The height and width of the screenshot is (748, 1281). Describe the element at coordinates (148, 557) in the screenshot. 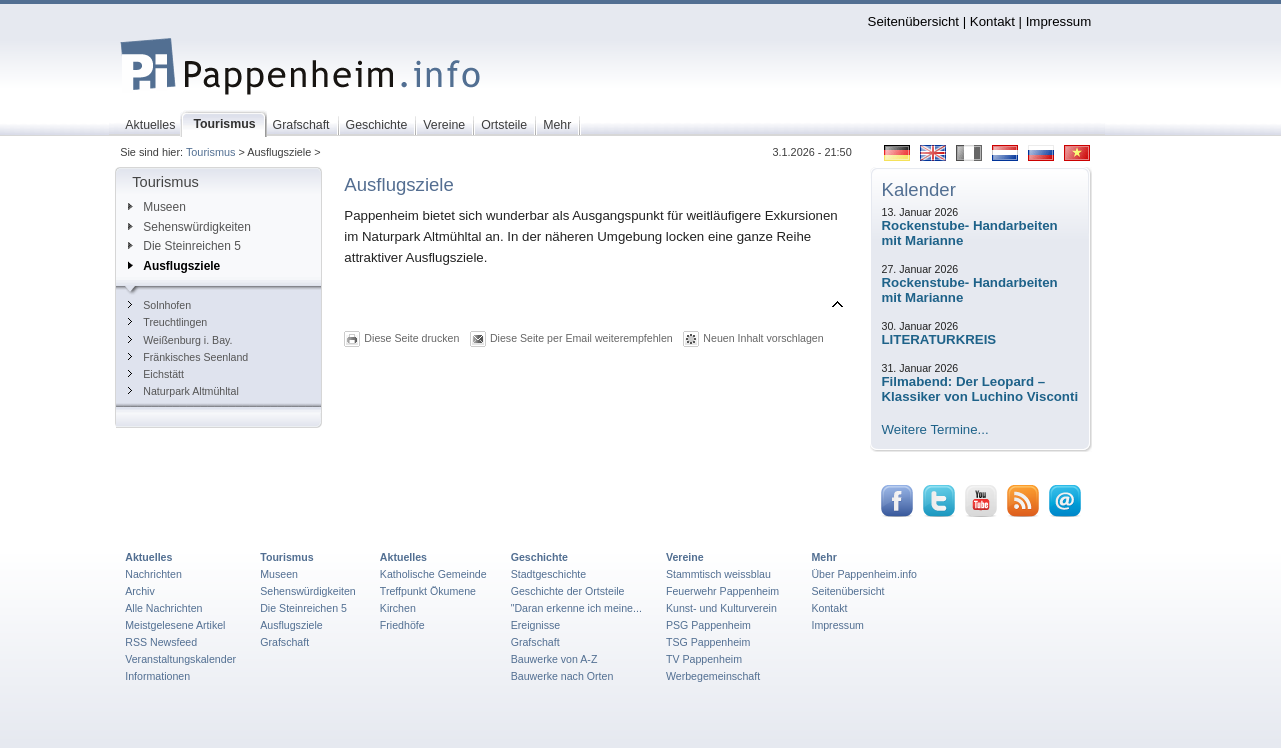

I see `Aktuelles` at that location.